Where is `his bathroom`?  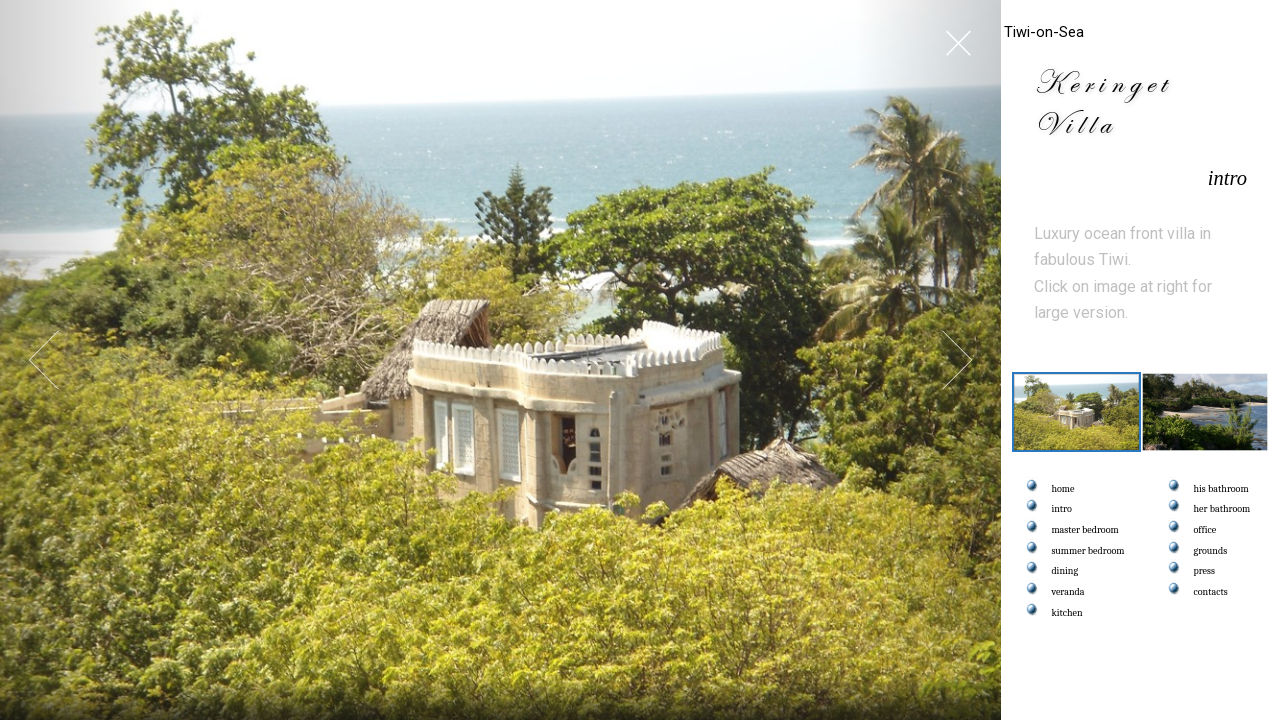
his bathroom is located at coordinates (1221, 489).